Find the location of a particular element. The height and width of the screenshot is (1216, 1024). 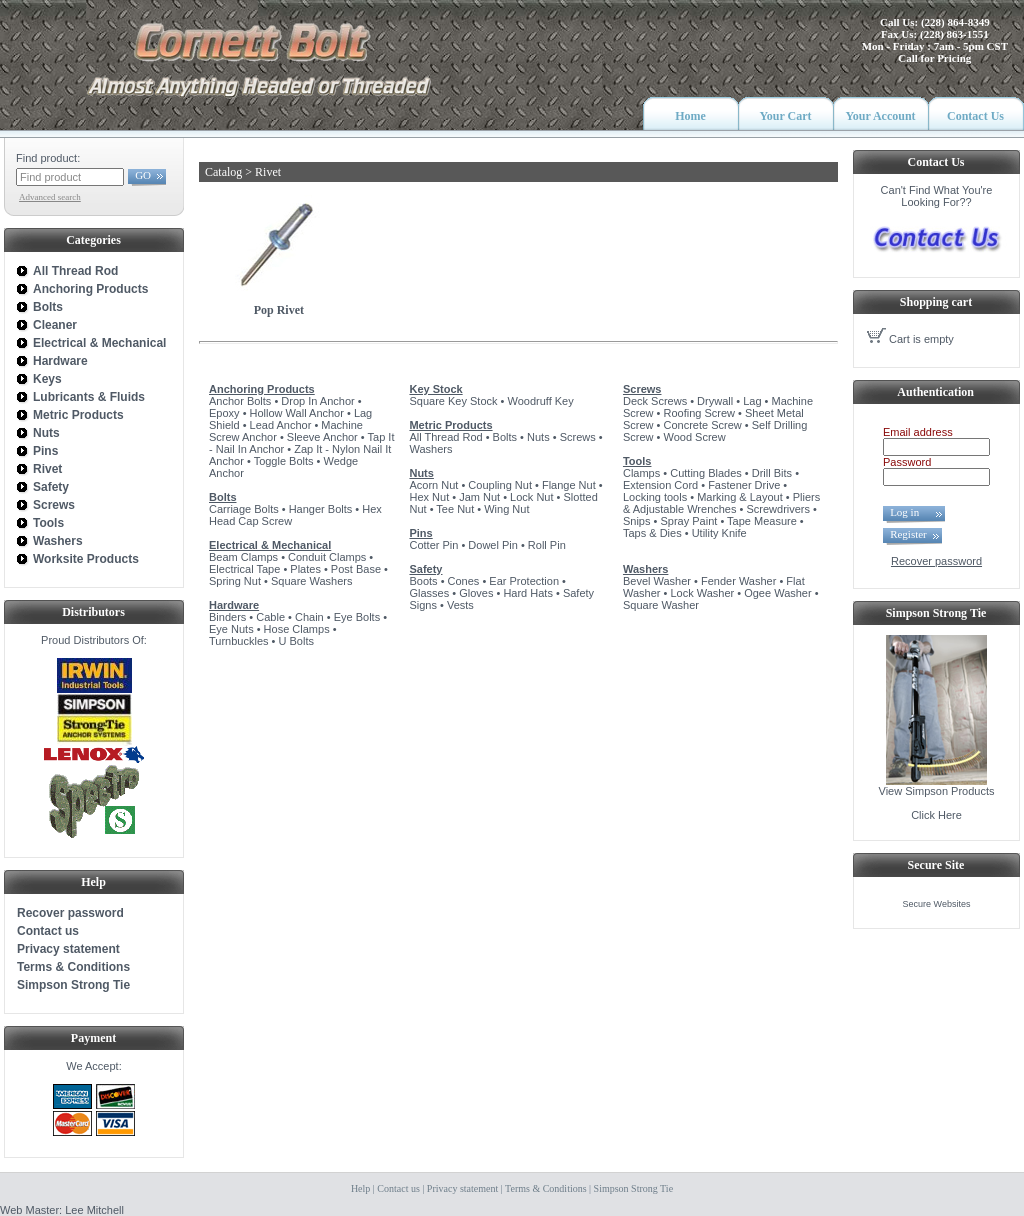

Fender Washer is located at coordinates (738, 581).